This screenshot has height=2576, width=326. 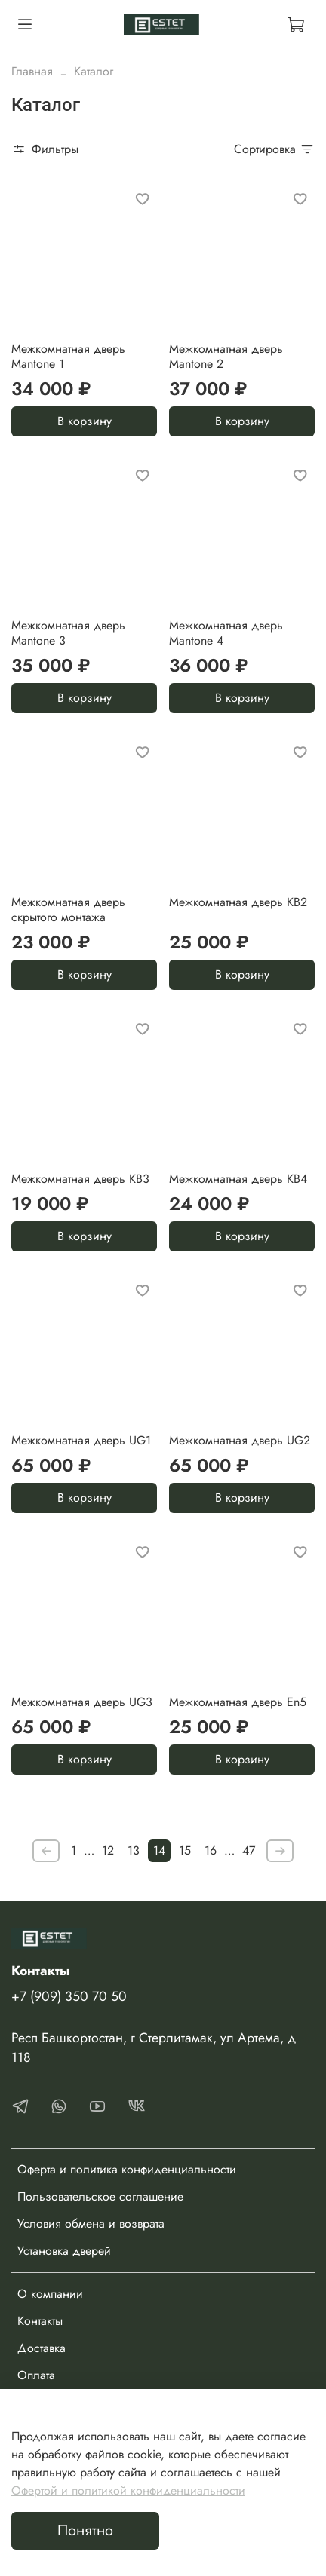 I want to click on Межкомнатная дверь Mantone 2, so click(x=226, y=356).